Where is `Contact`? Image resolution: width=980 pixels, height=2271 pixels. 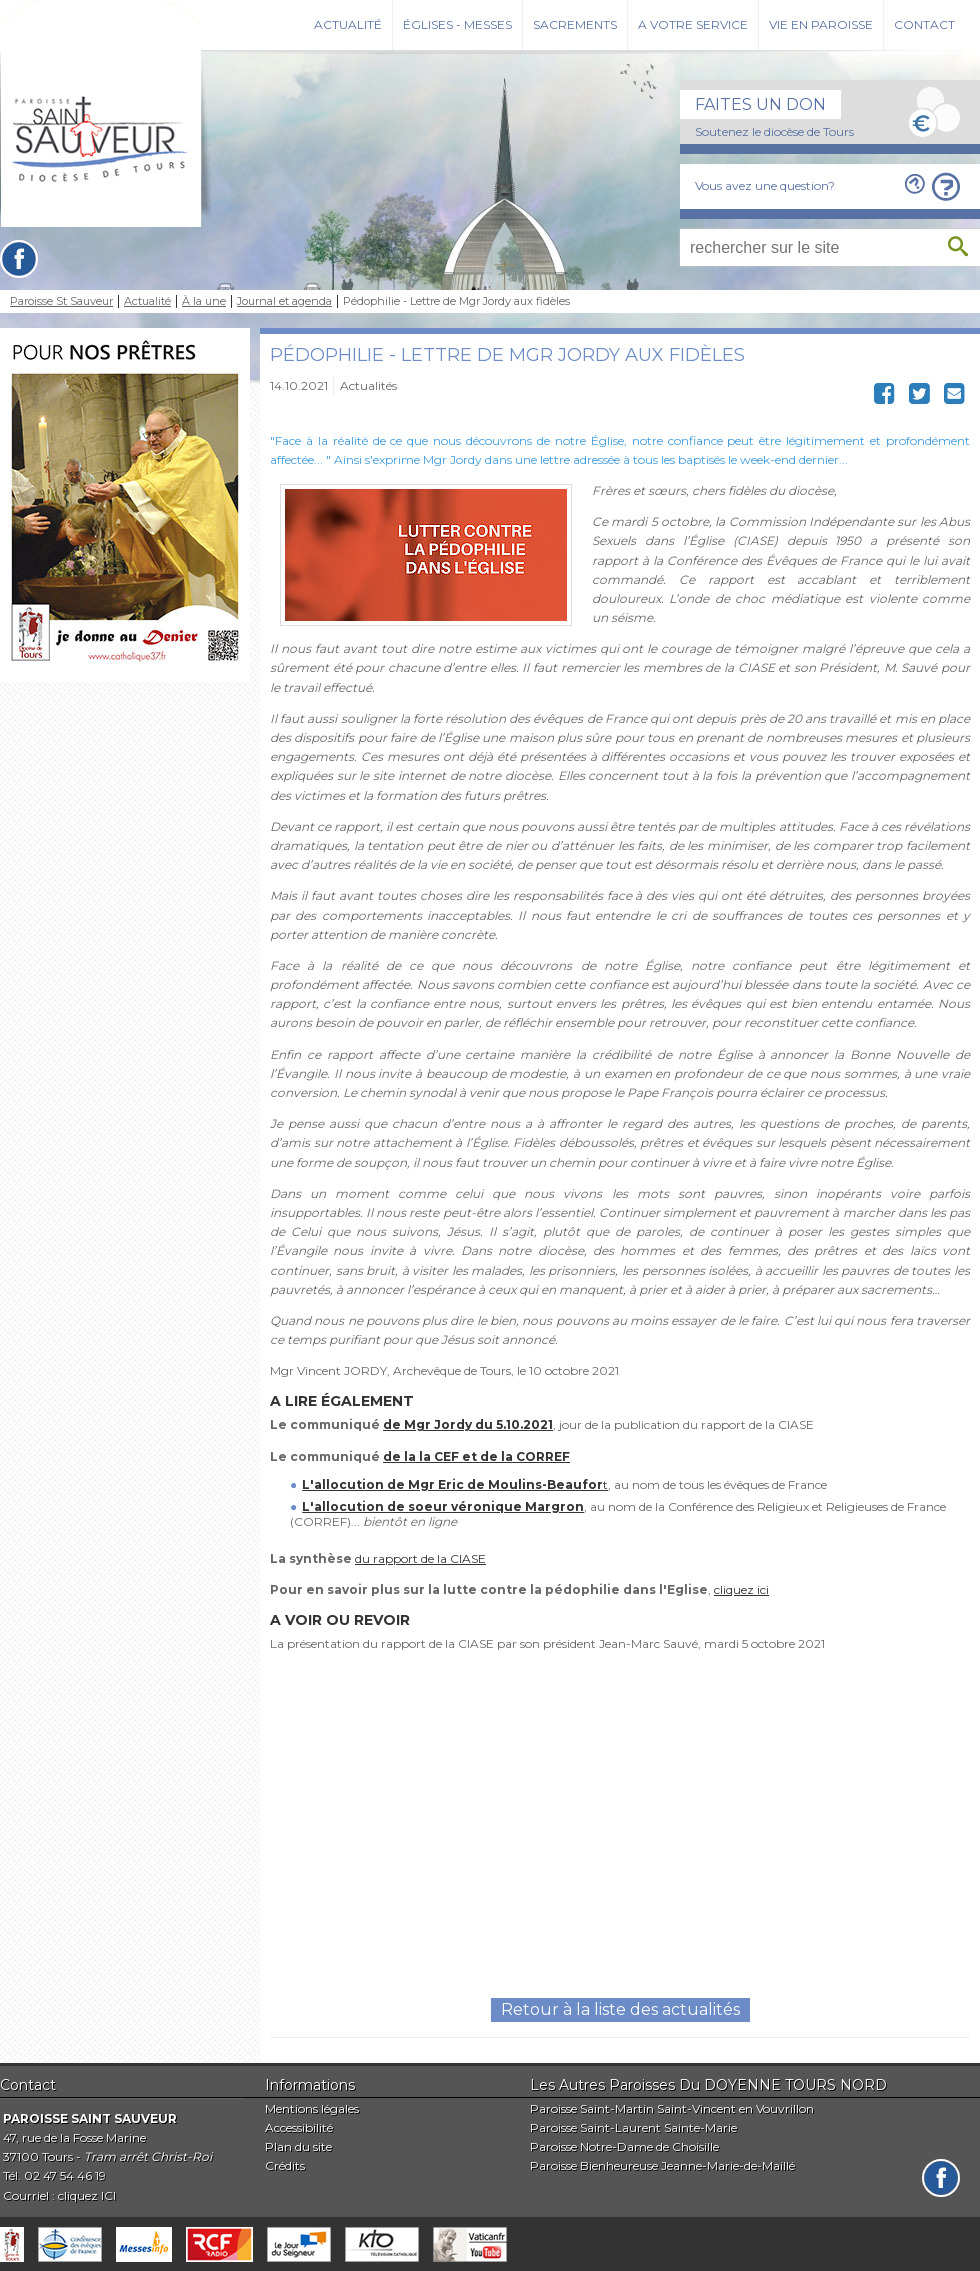 Contact is located at coordinates (924, 24).